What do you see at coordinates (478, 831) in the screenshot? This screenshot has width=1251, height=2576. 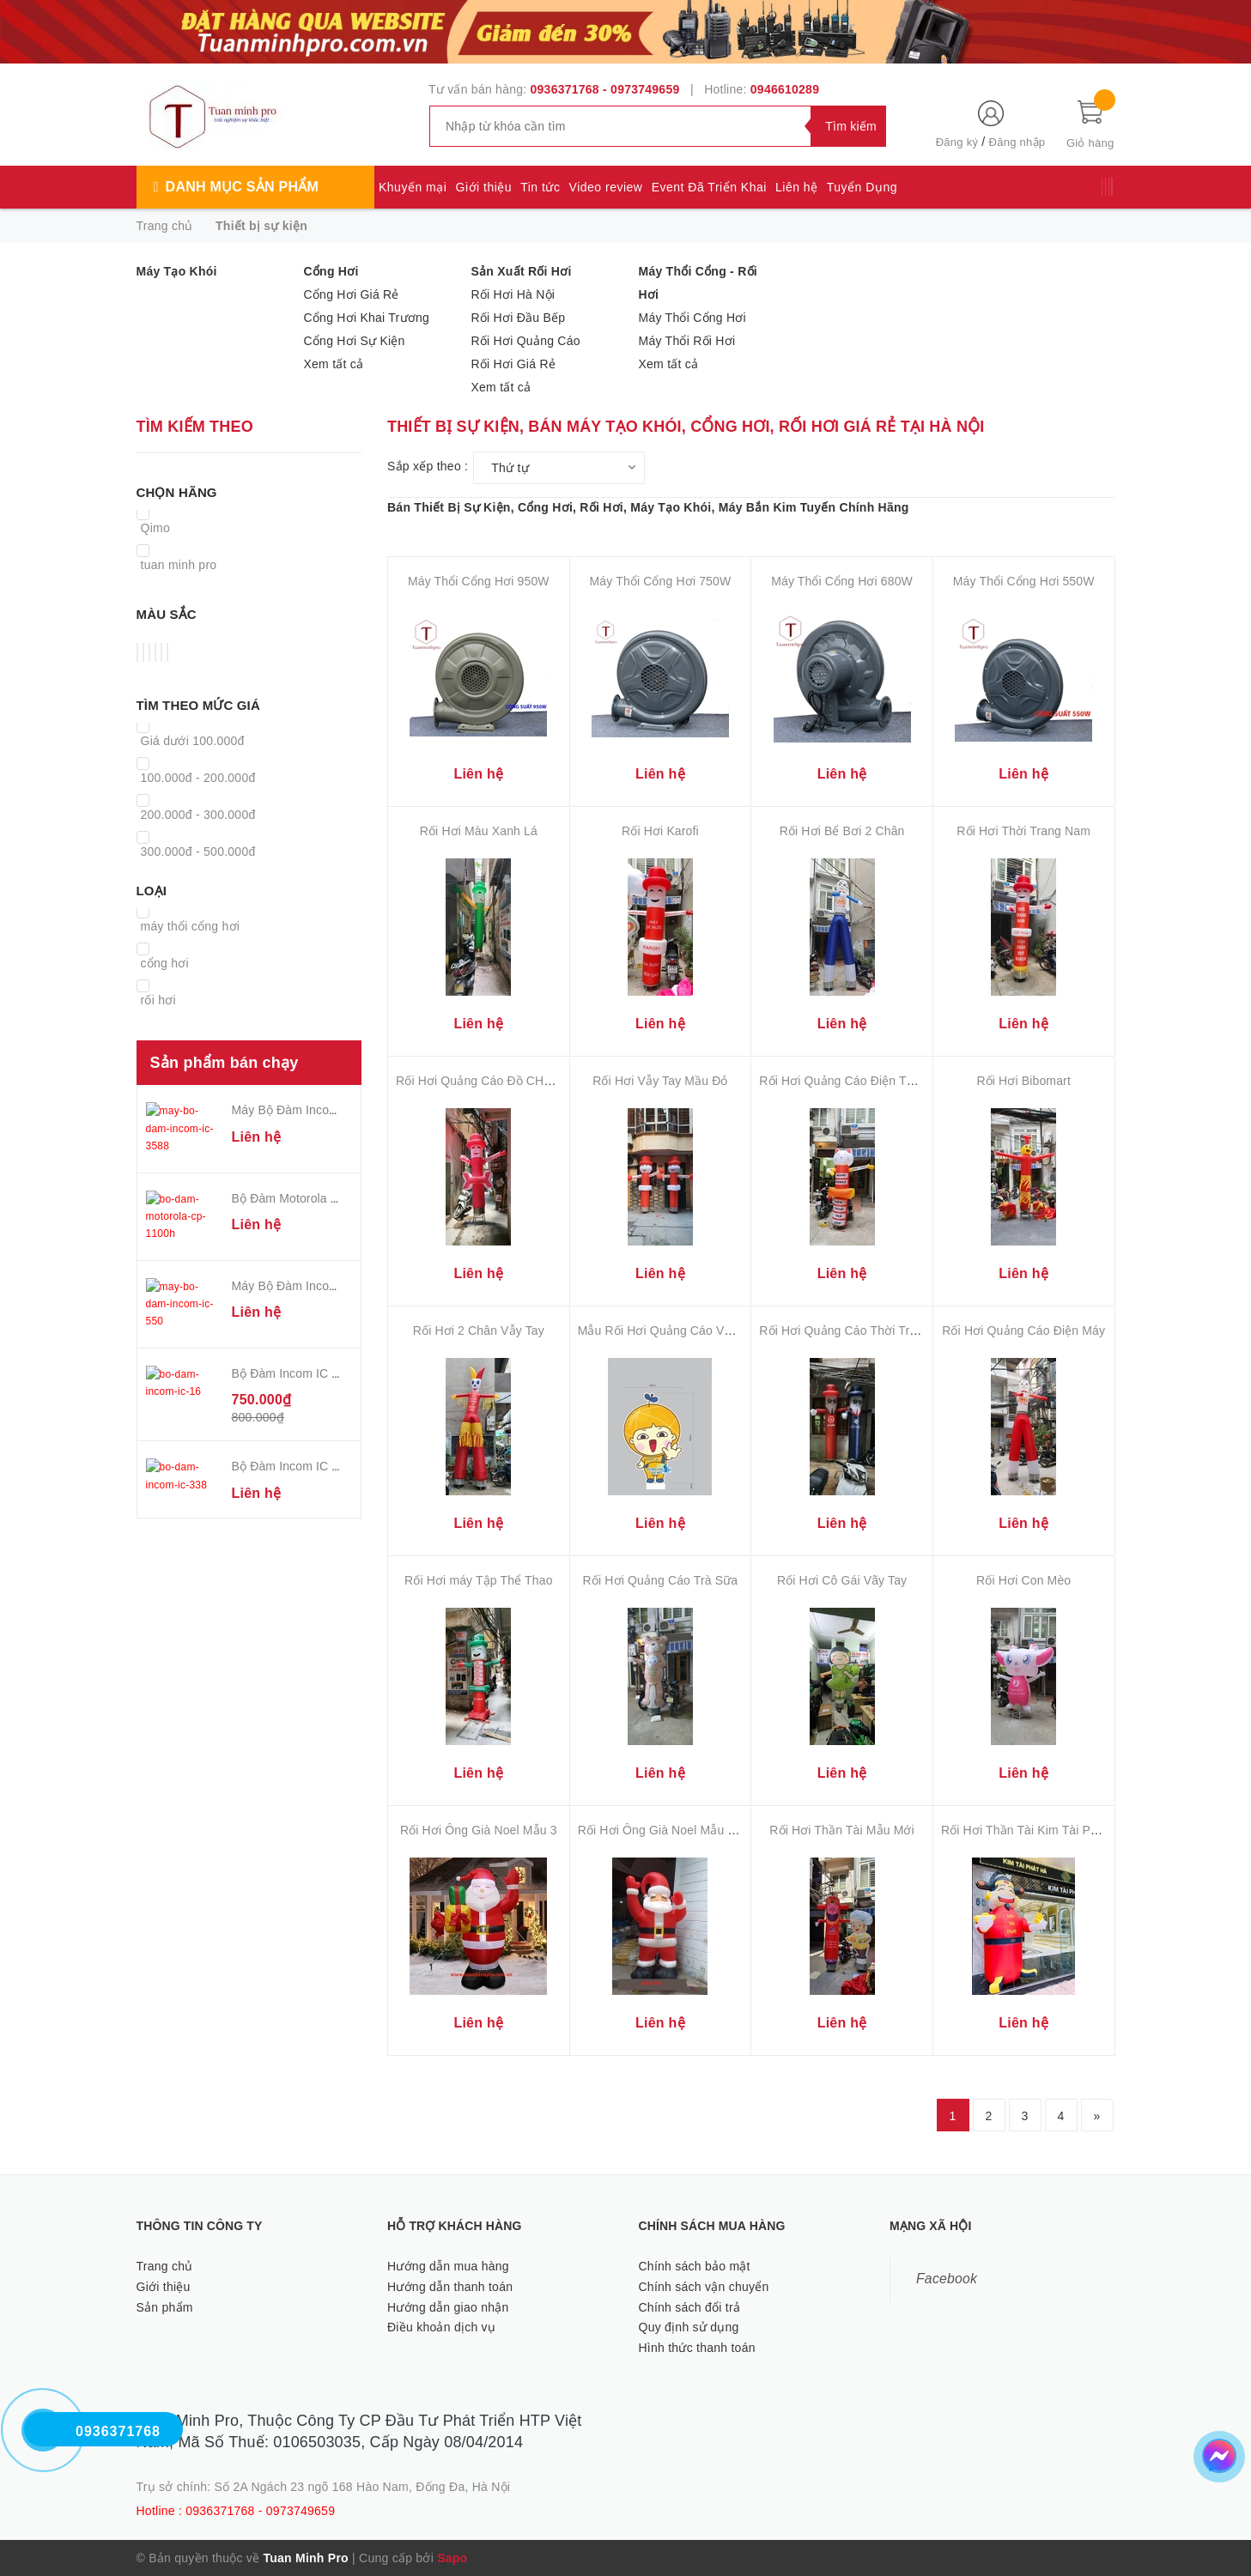 I see `Rối Hơi Màu Xanh Lá` at bounding box center [478, 831].